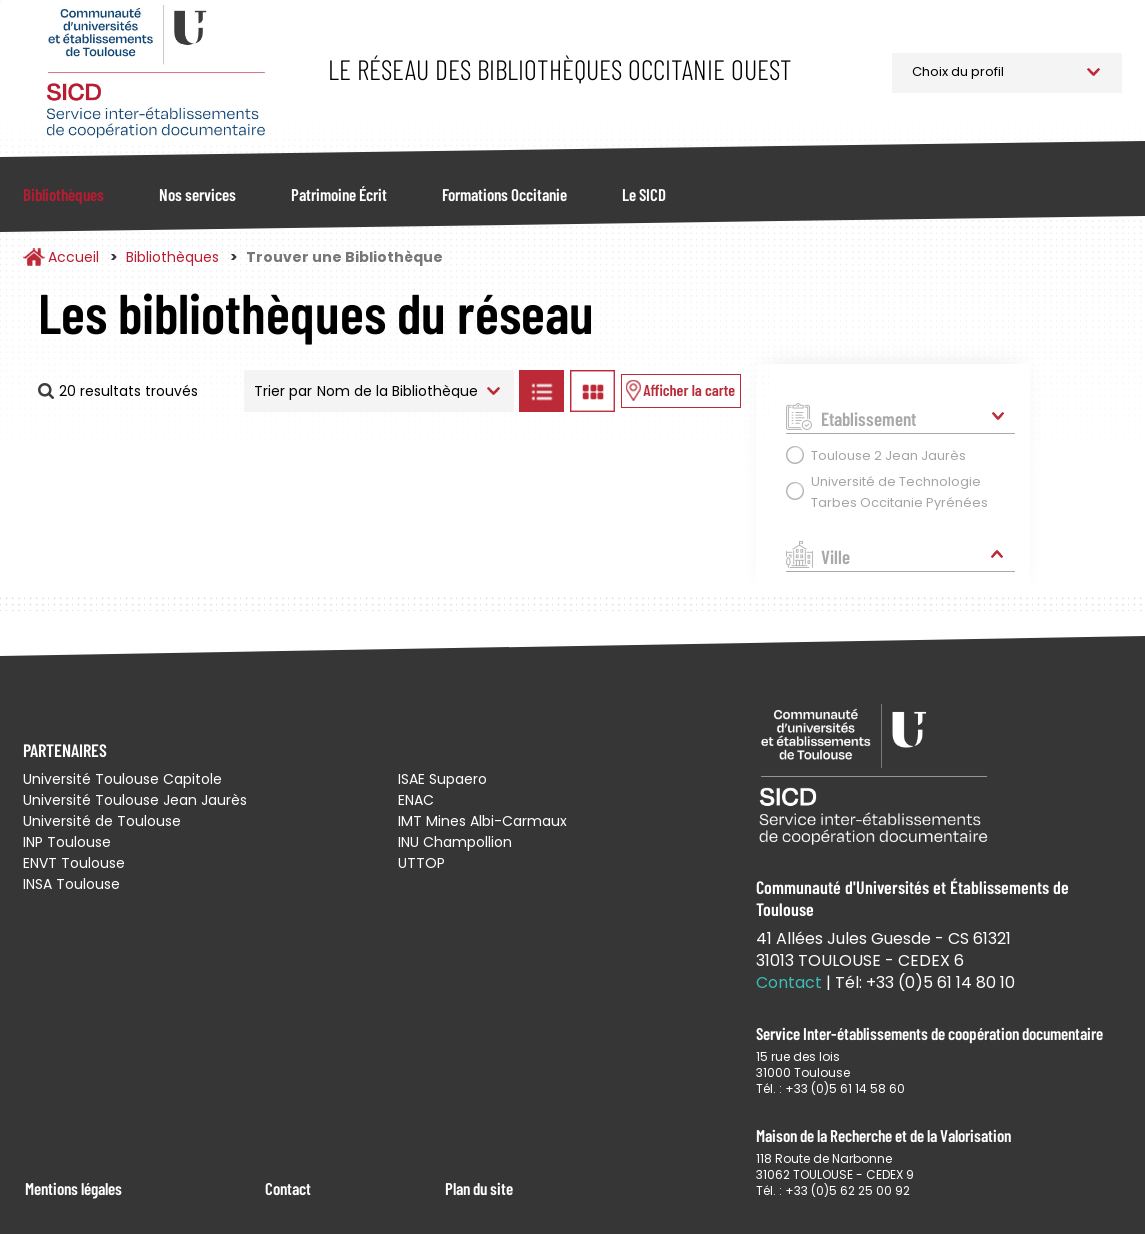  I want to click on Trier par, so click(283, 391).